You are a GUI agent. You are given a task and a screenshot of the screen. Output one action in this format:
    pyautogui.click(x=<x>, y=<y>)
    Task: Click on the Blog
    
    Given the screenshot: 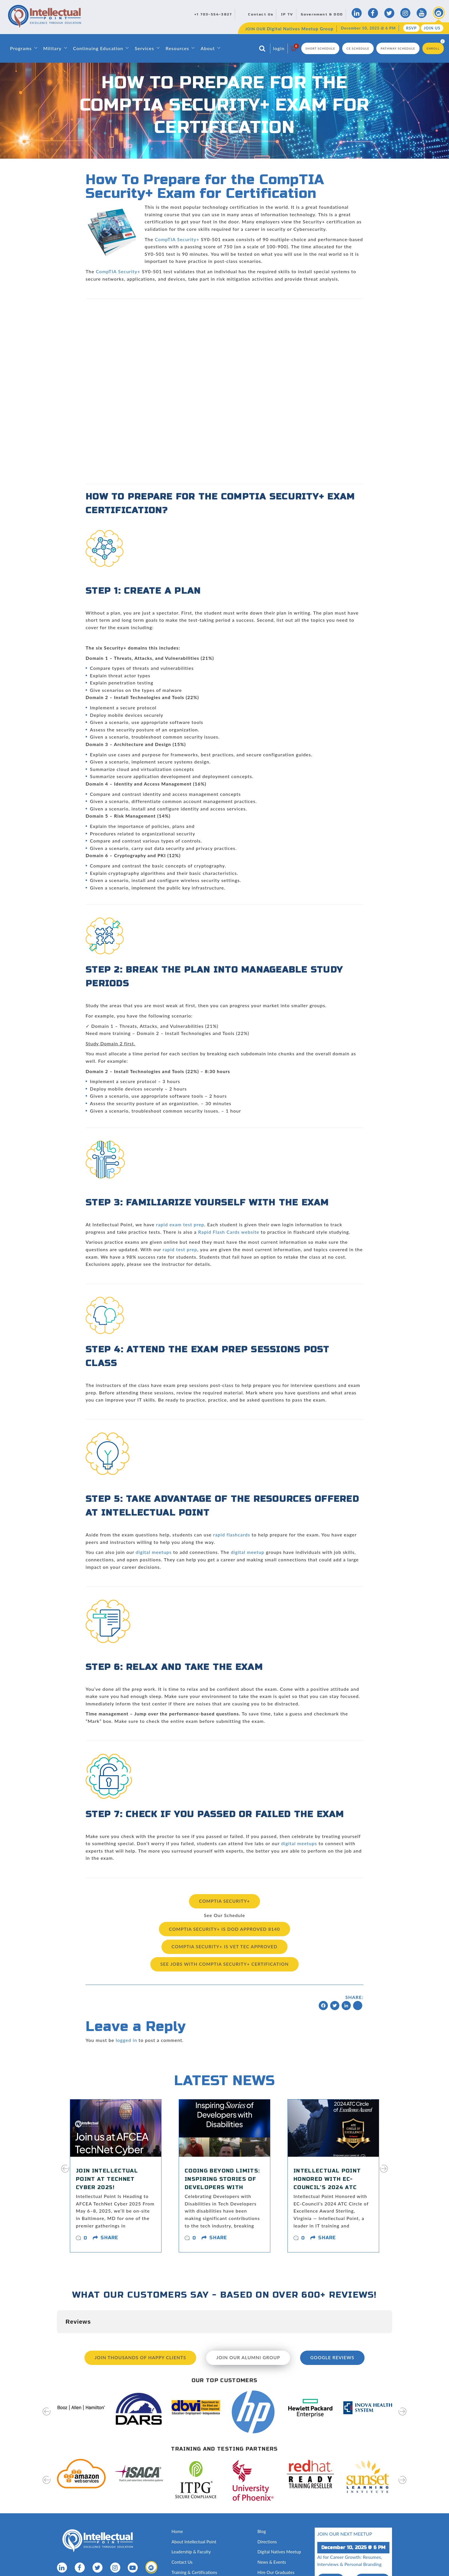 What is the action you would take?
    pyautogui.click(x=261, y=2529)
    